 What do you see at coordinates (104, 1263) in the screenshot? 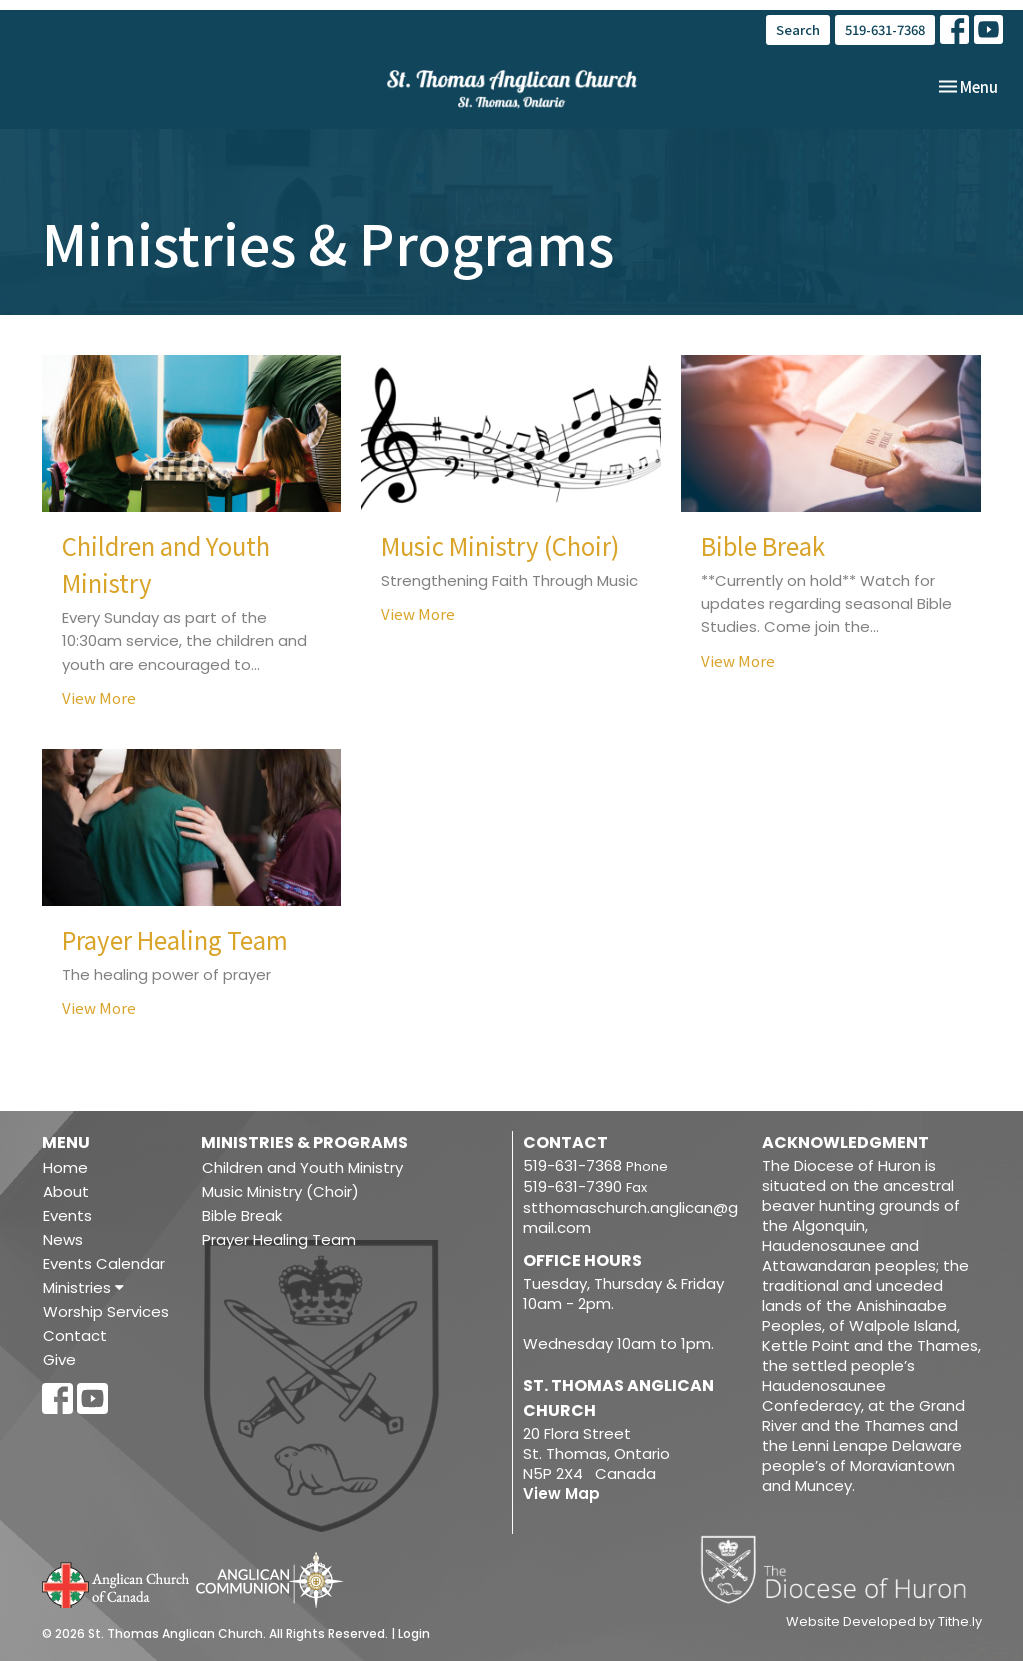
I see `Events Calendar` at bounding box center [104, 1263].